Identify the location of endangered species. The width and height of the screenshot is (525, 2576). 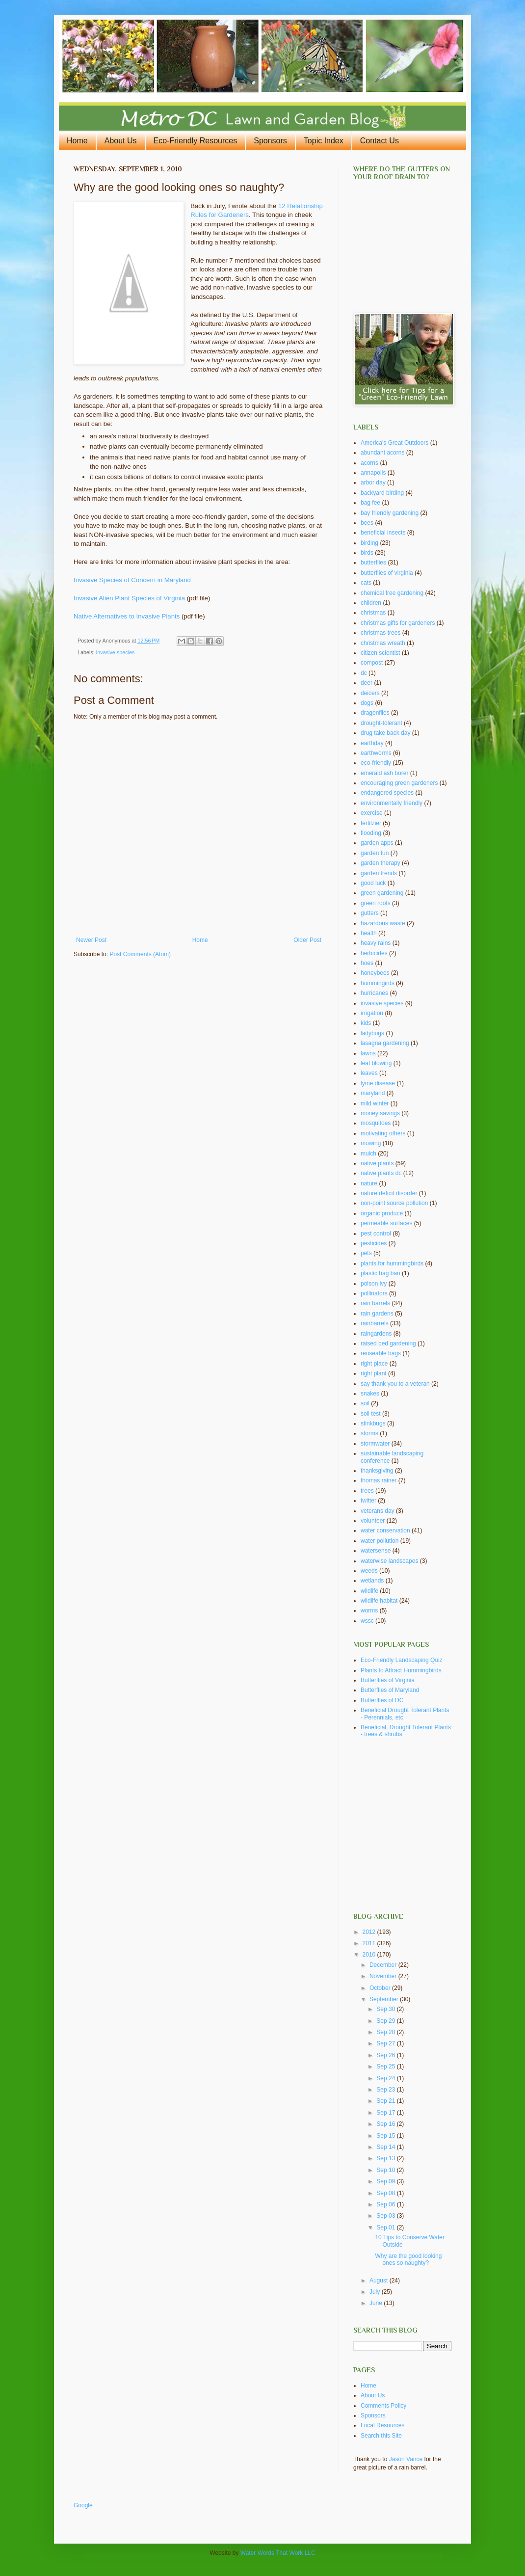
(387, 792).